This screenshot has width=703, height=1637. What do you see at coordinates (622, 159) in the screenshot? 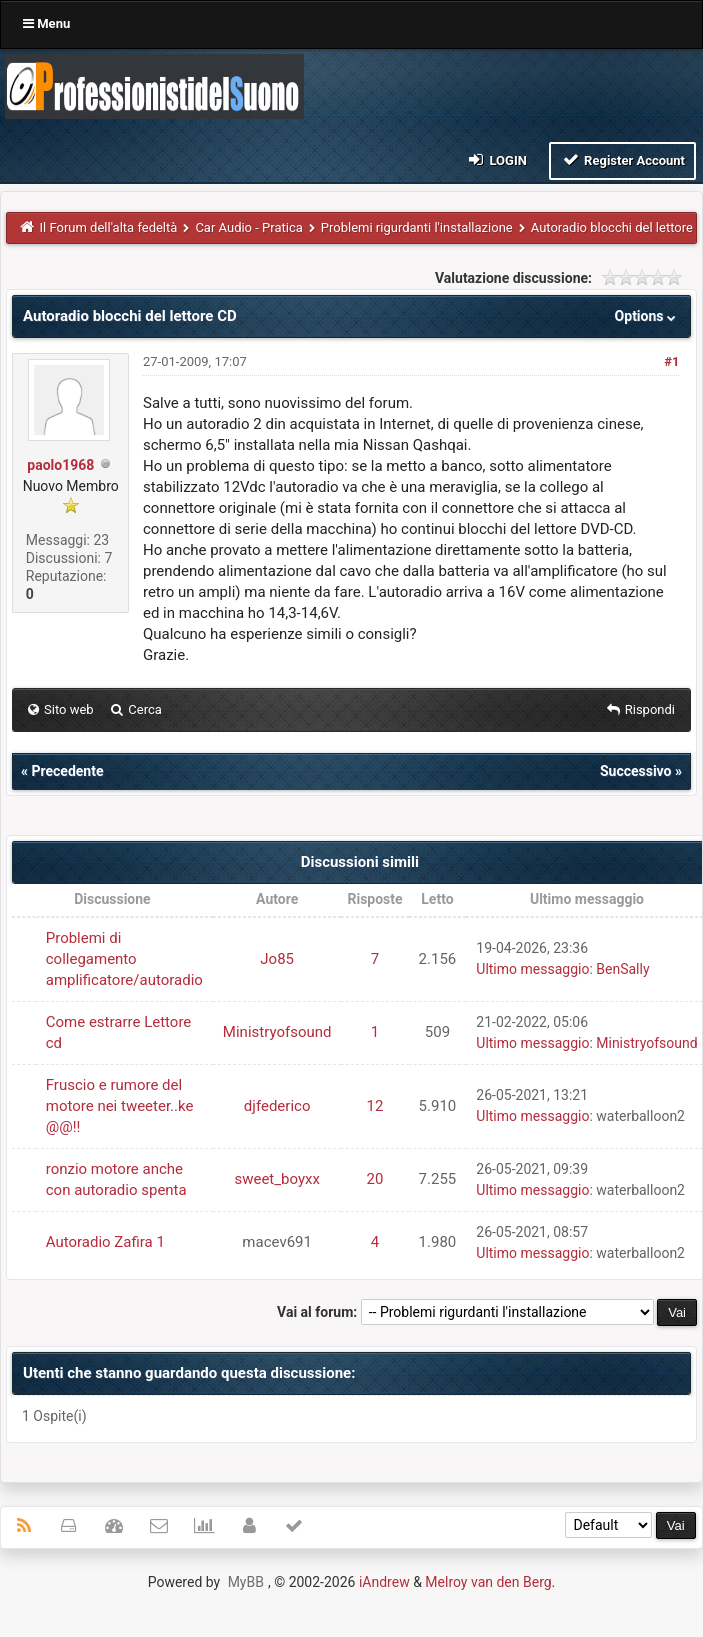
I see `Register Account` at bounding box center [622, 159].